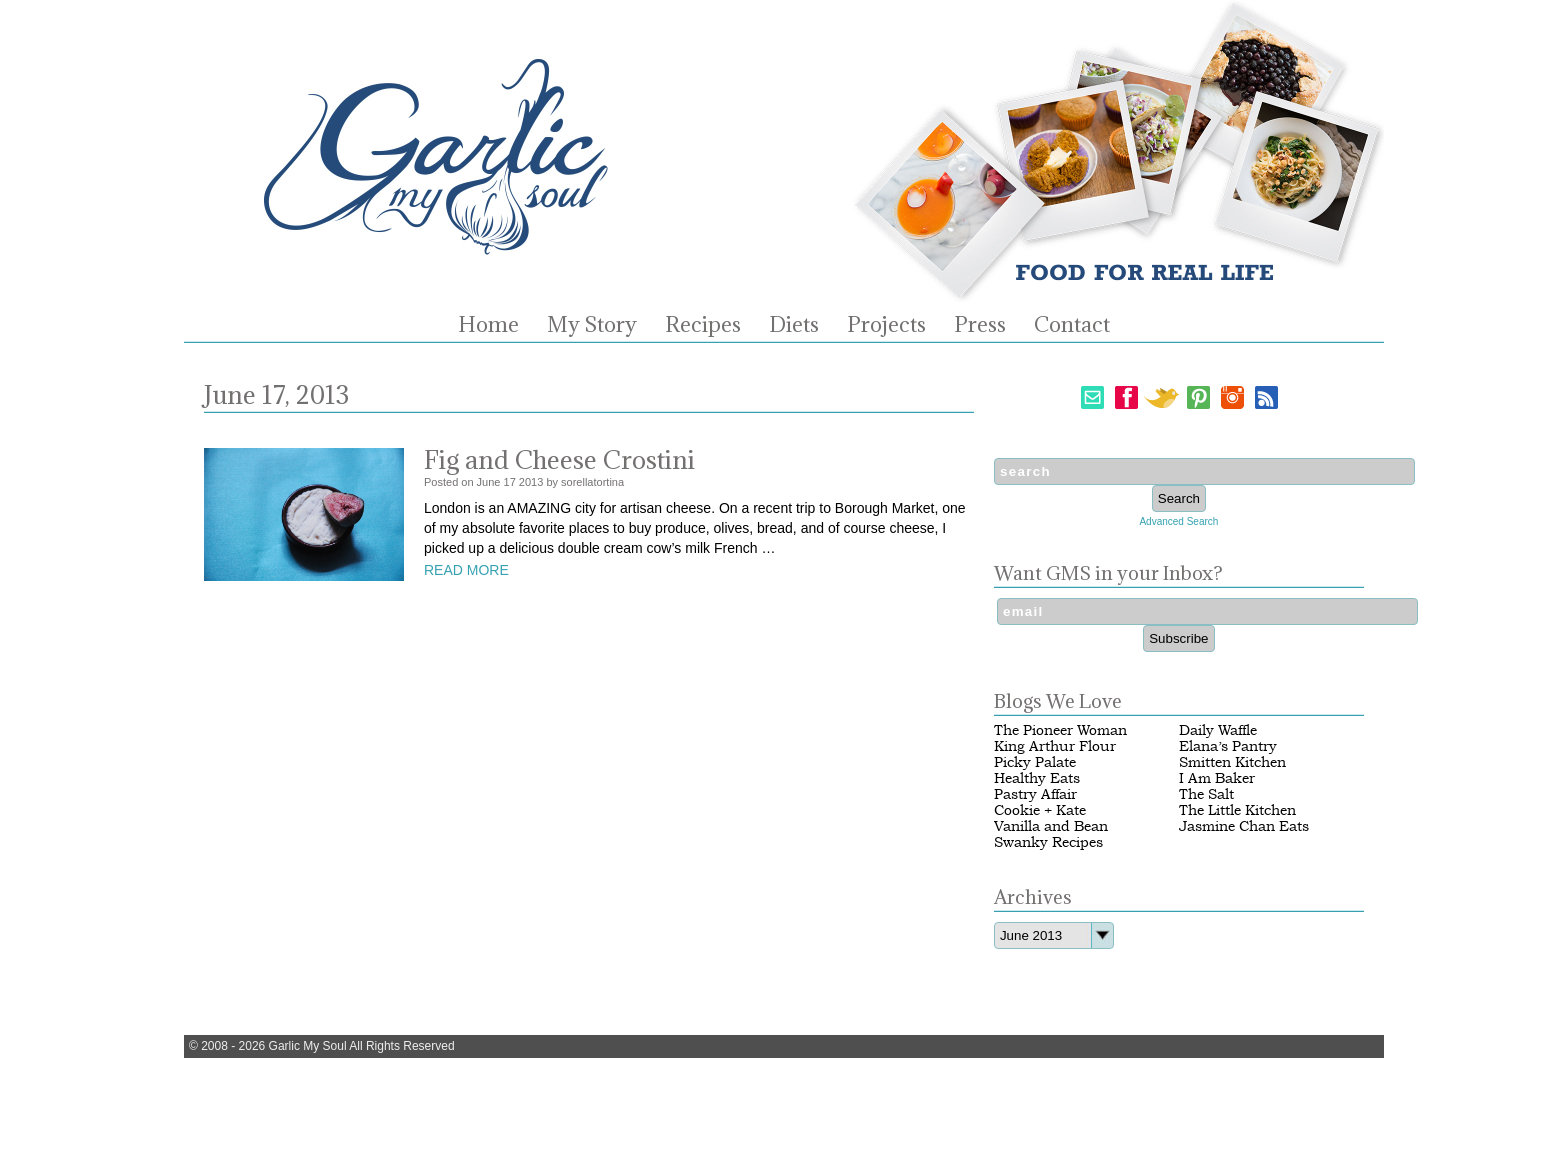  What do you see at coordinates (1178, 521) in the screenshot?
I see `Advanced Search` at bounding box center [1178, 521].